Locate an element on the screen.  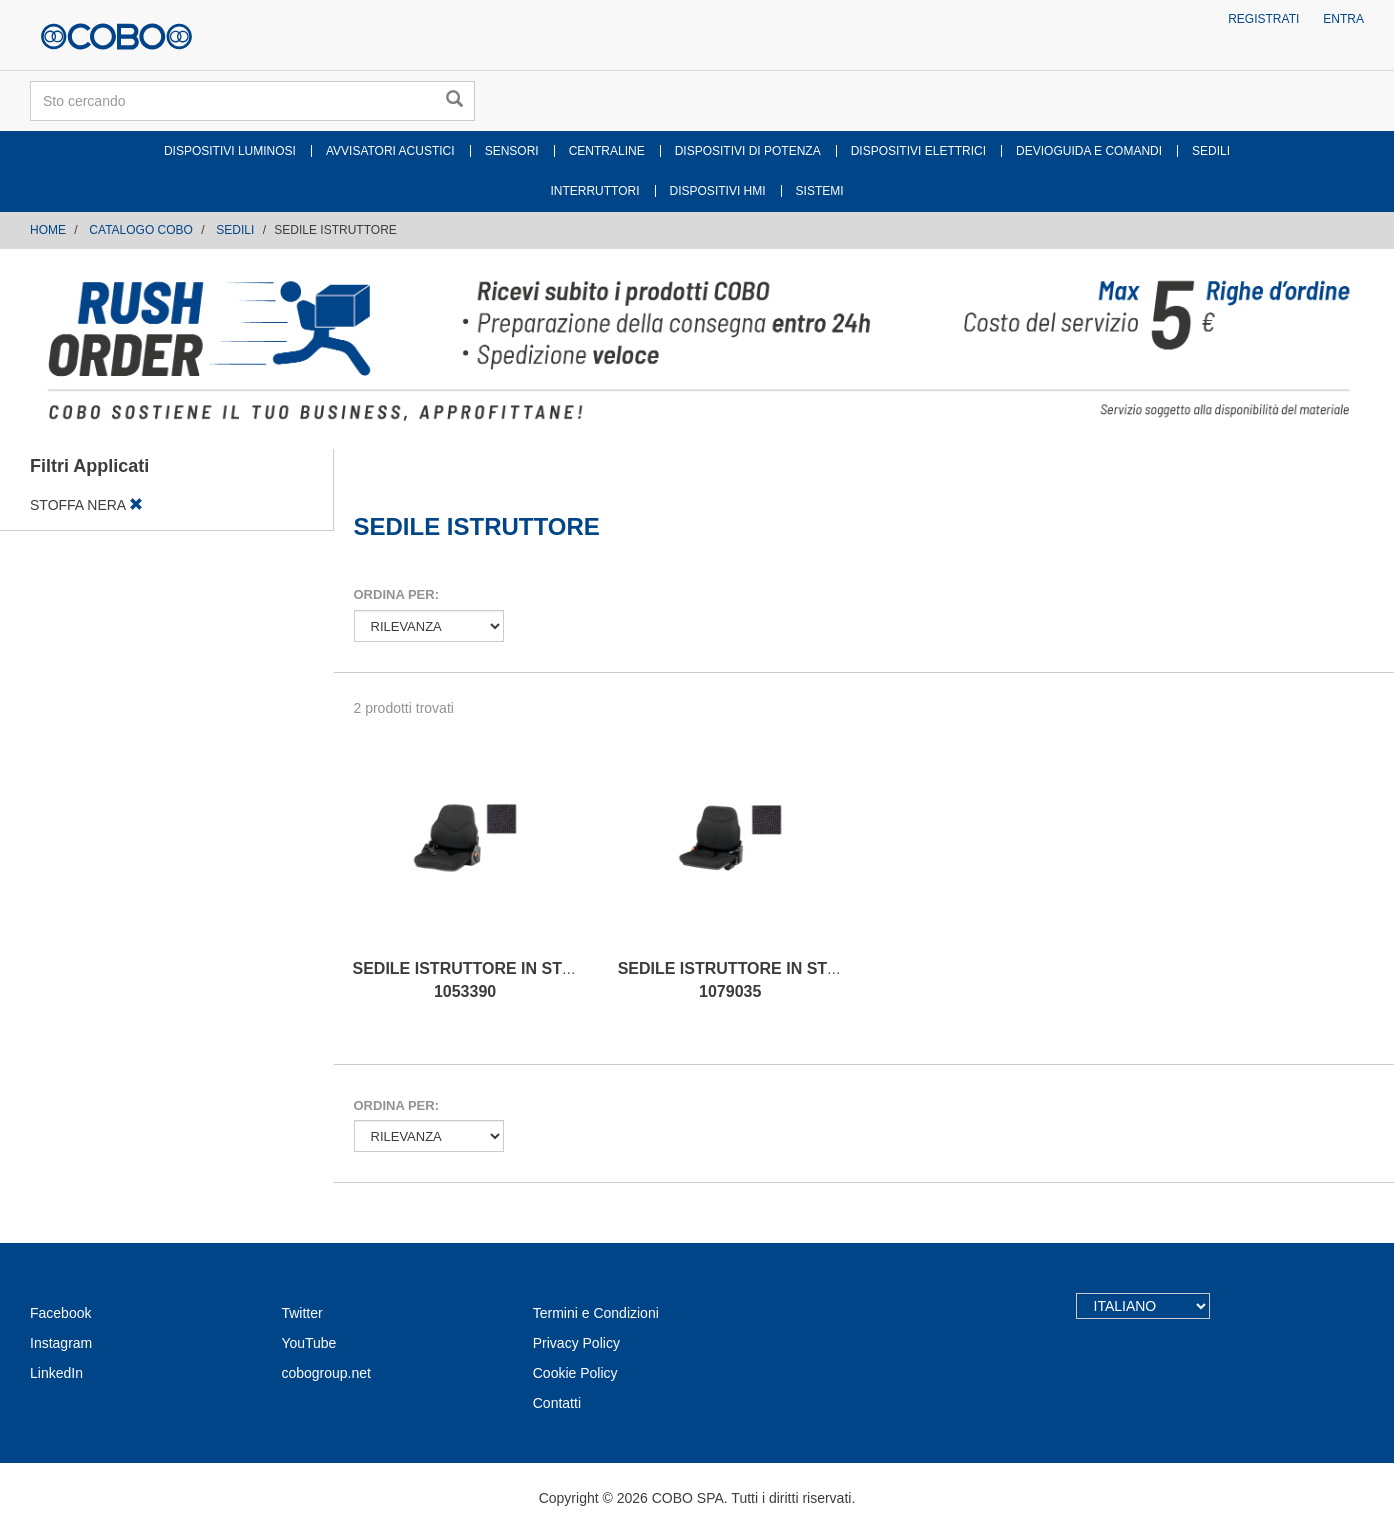
Contatti is located at coordinates (557, 1403).